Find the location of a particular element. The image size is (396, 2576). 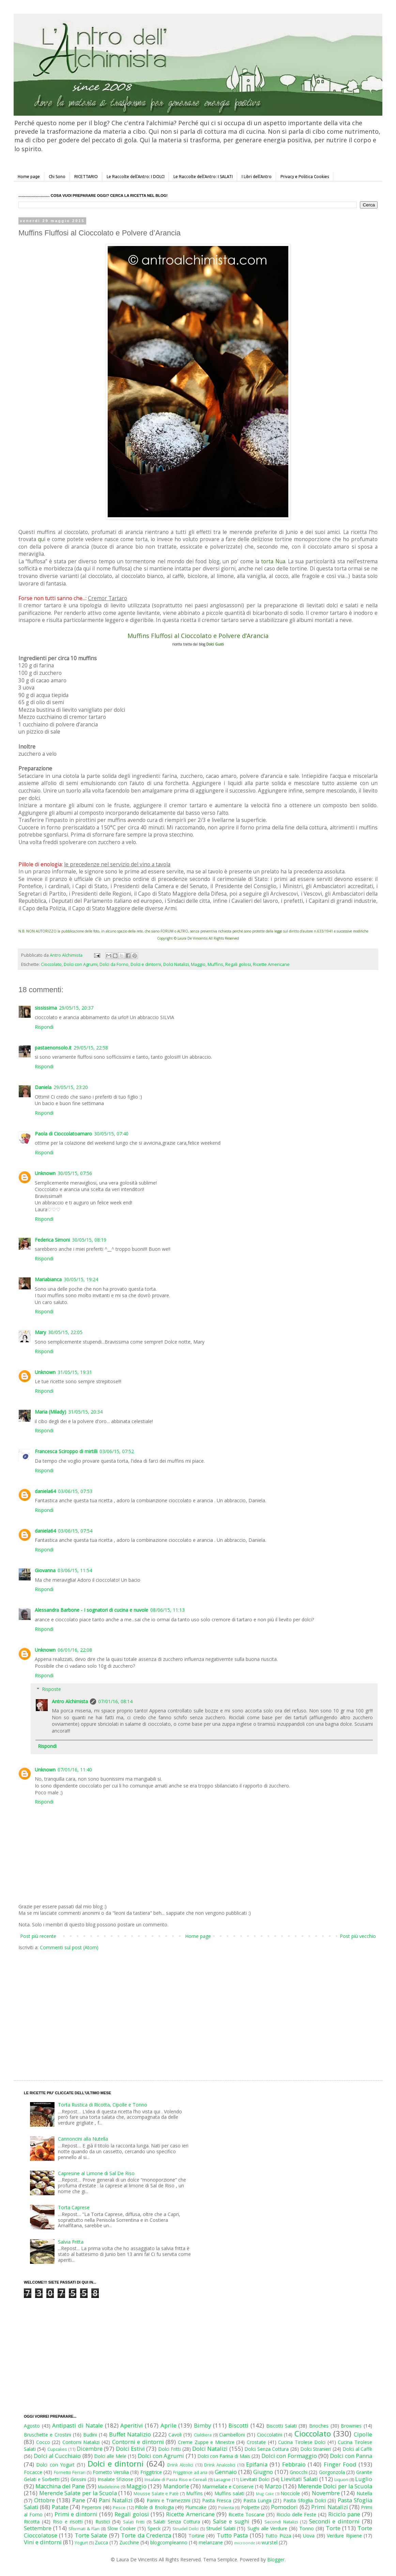

[Advertisement] is located at coordinates (93, 2009).